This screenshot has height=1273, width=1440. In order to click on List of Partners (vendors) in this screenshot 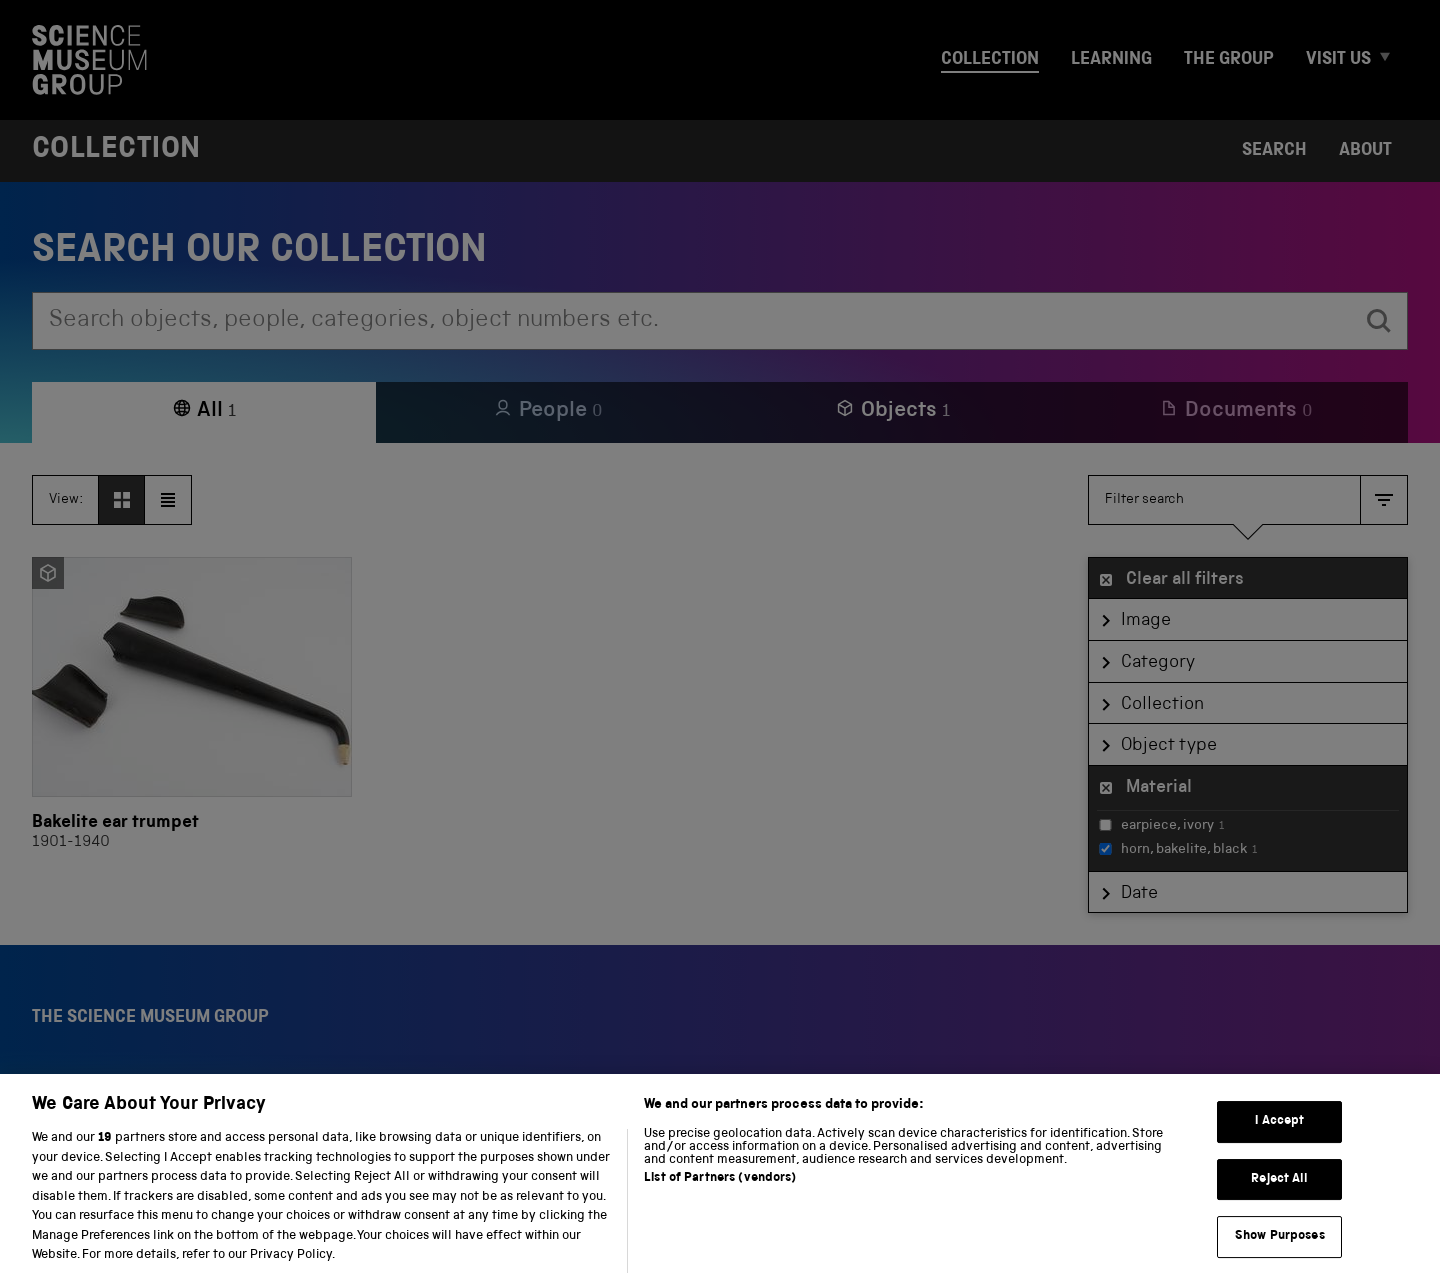, I will do `click(720, 1197)`.